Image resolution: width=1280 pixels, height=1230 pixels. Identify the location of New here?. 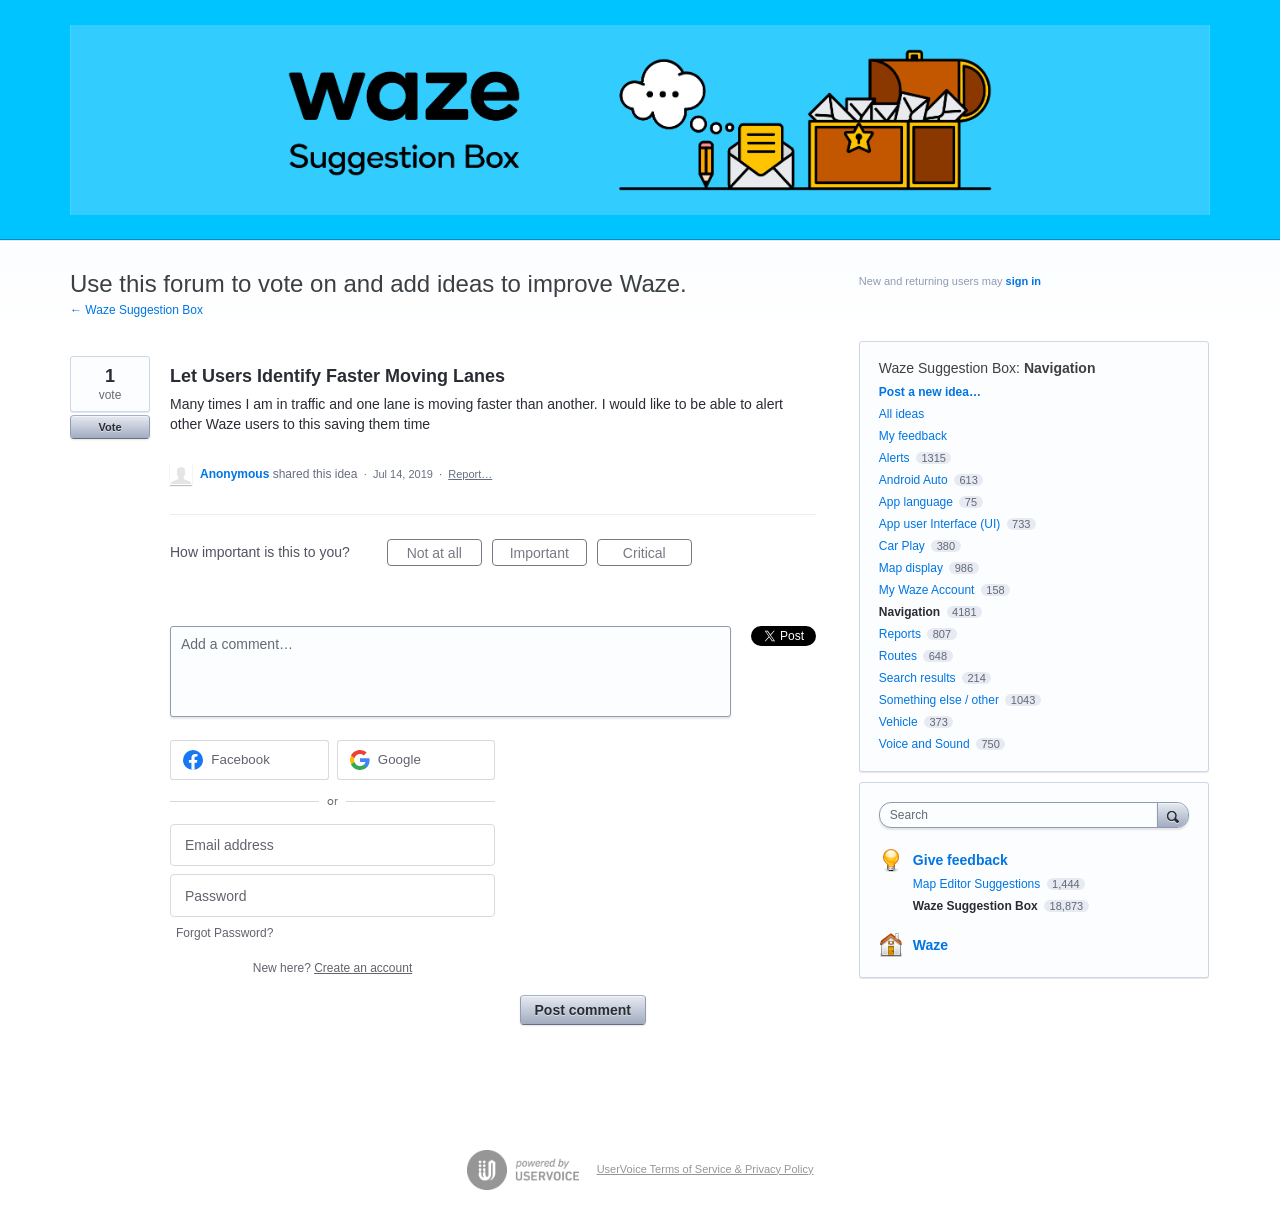
(332, 968).